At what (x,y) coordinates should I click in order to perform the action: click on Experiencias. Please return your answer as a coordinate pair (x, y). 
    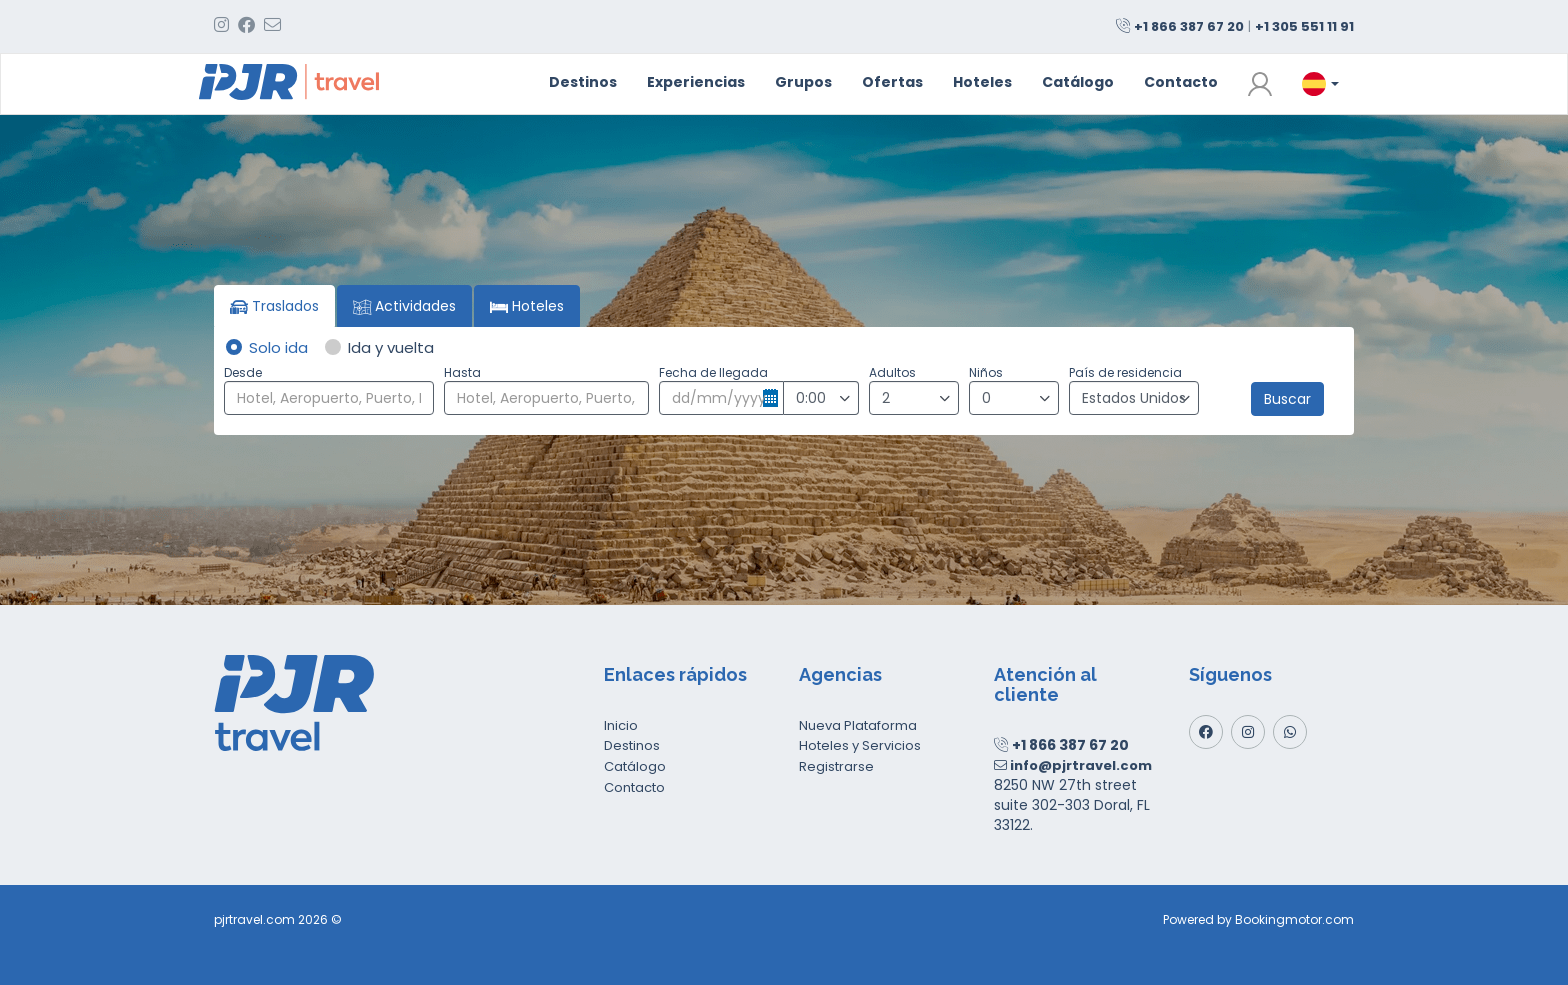
    Looking at the image, I should click on (696, 82).